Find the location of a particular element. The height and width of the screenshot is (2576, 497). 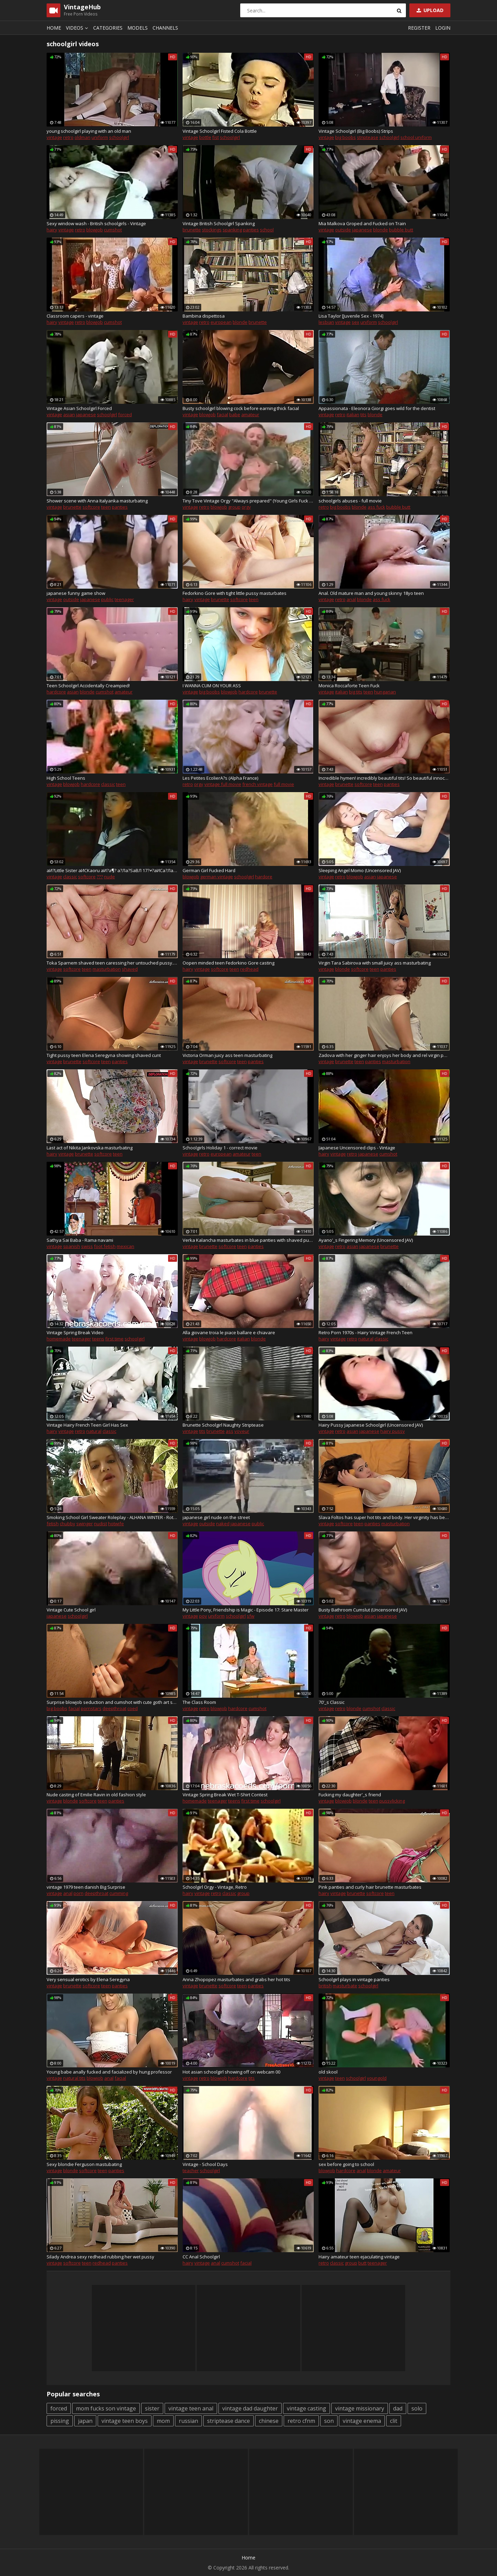

Sexy blondie Ferguson mastubating is located at coordinates (84, 2164).